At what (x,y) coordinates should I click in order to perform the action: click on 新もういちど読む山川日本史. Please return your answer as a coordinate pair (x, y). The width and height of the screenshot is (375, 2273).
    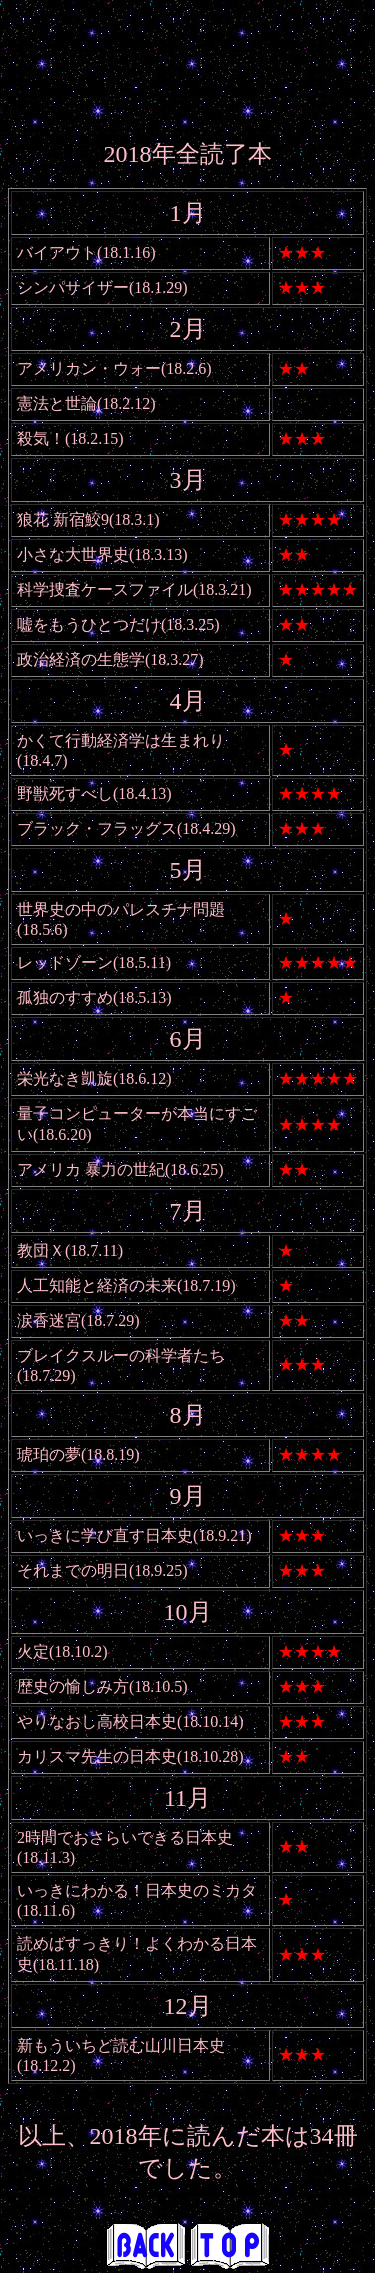
    Looking at the image, I should click on (121, 2045).